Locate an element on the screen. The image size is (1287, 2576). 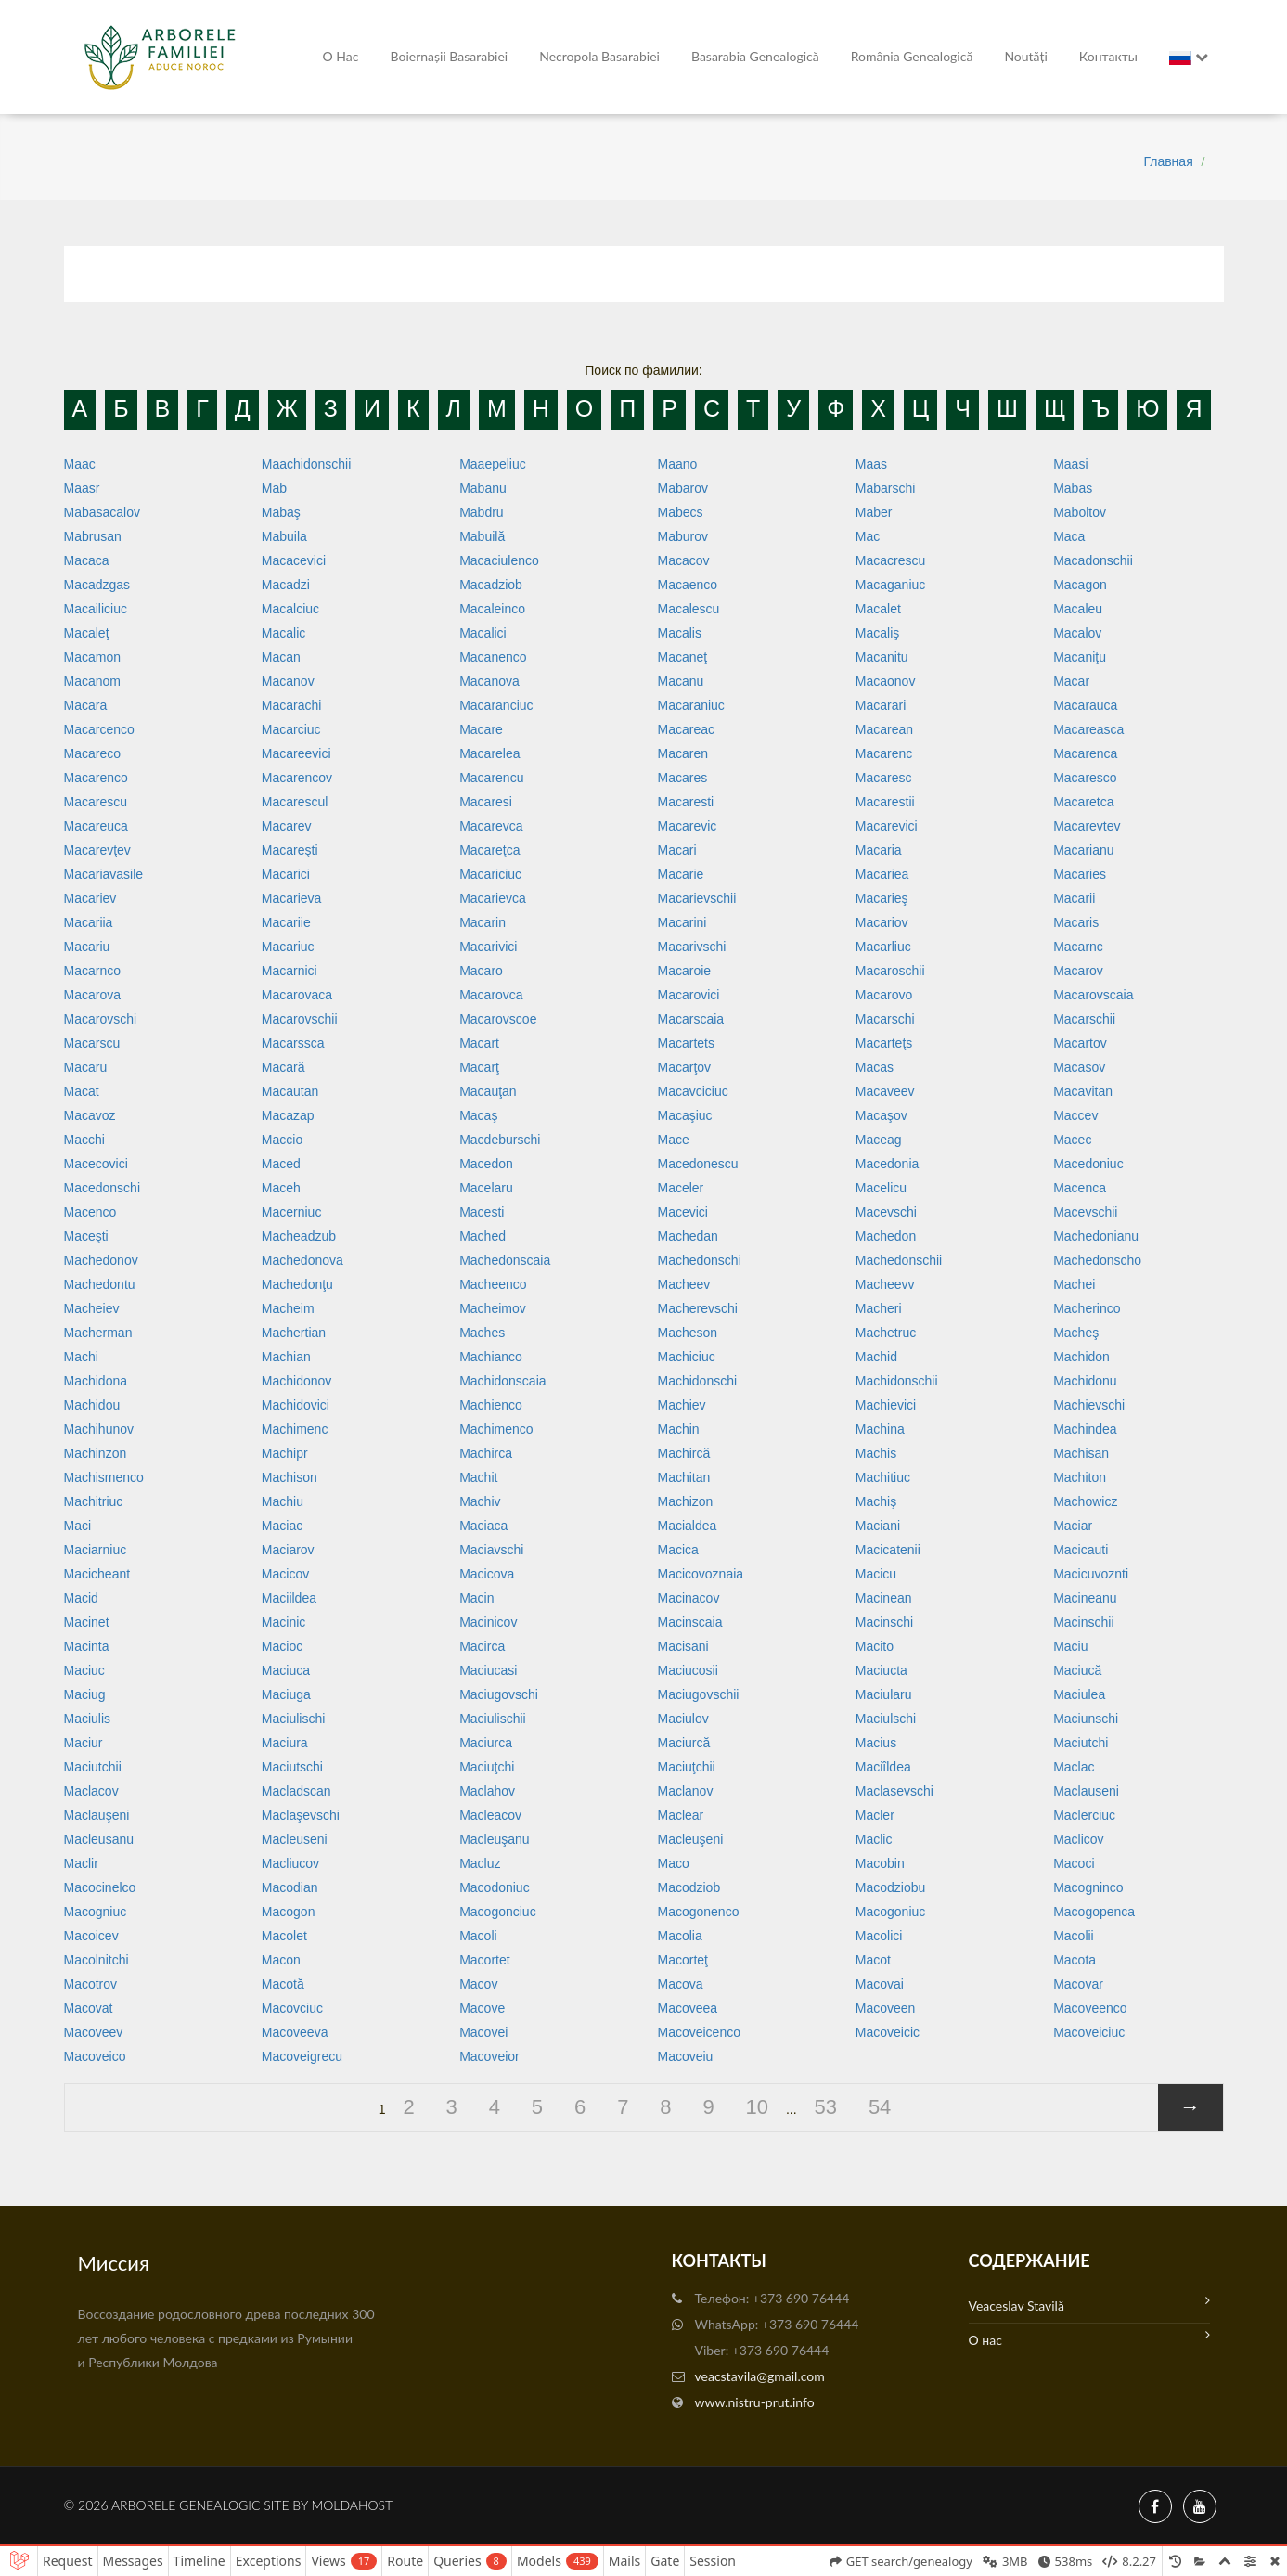
Mac is located at coordinates (868, 536).